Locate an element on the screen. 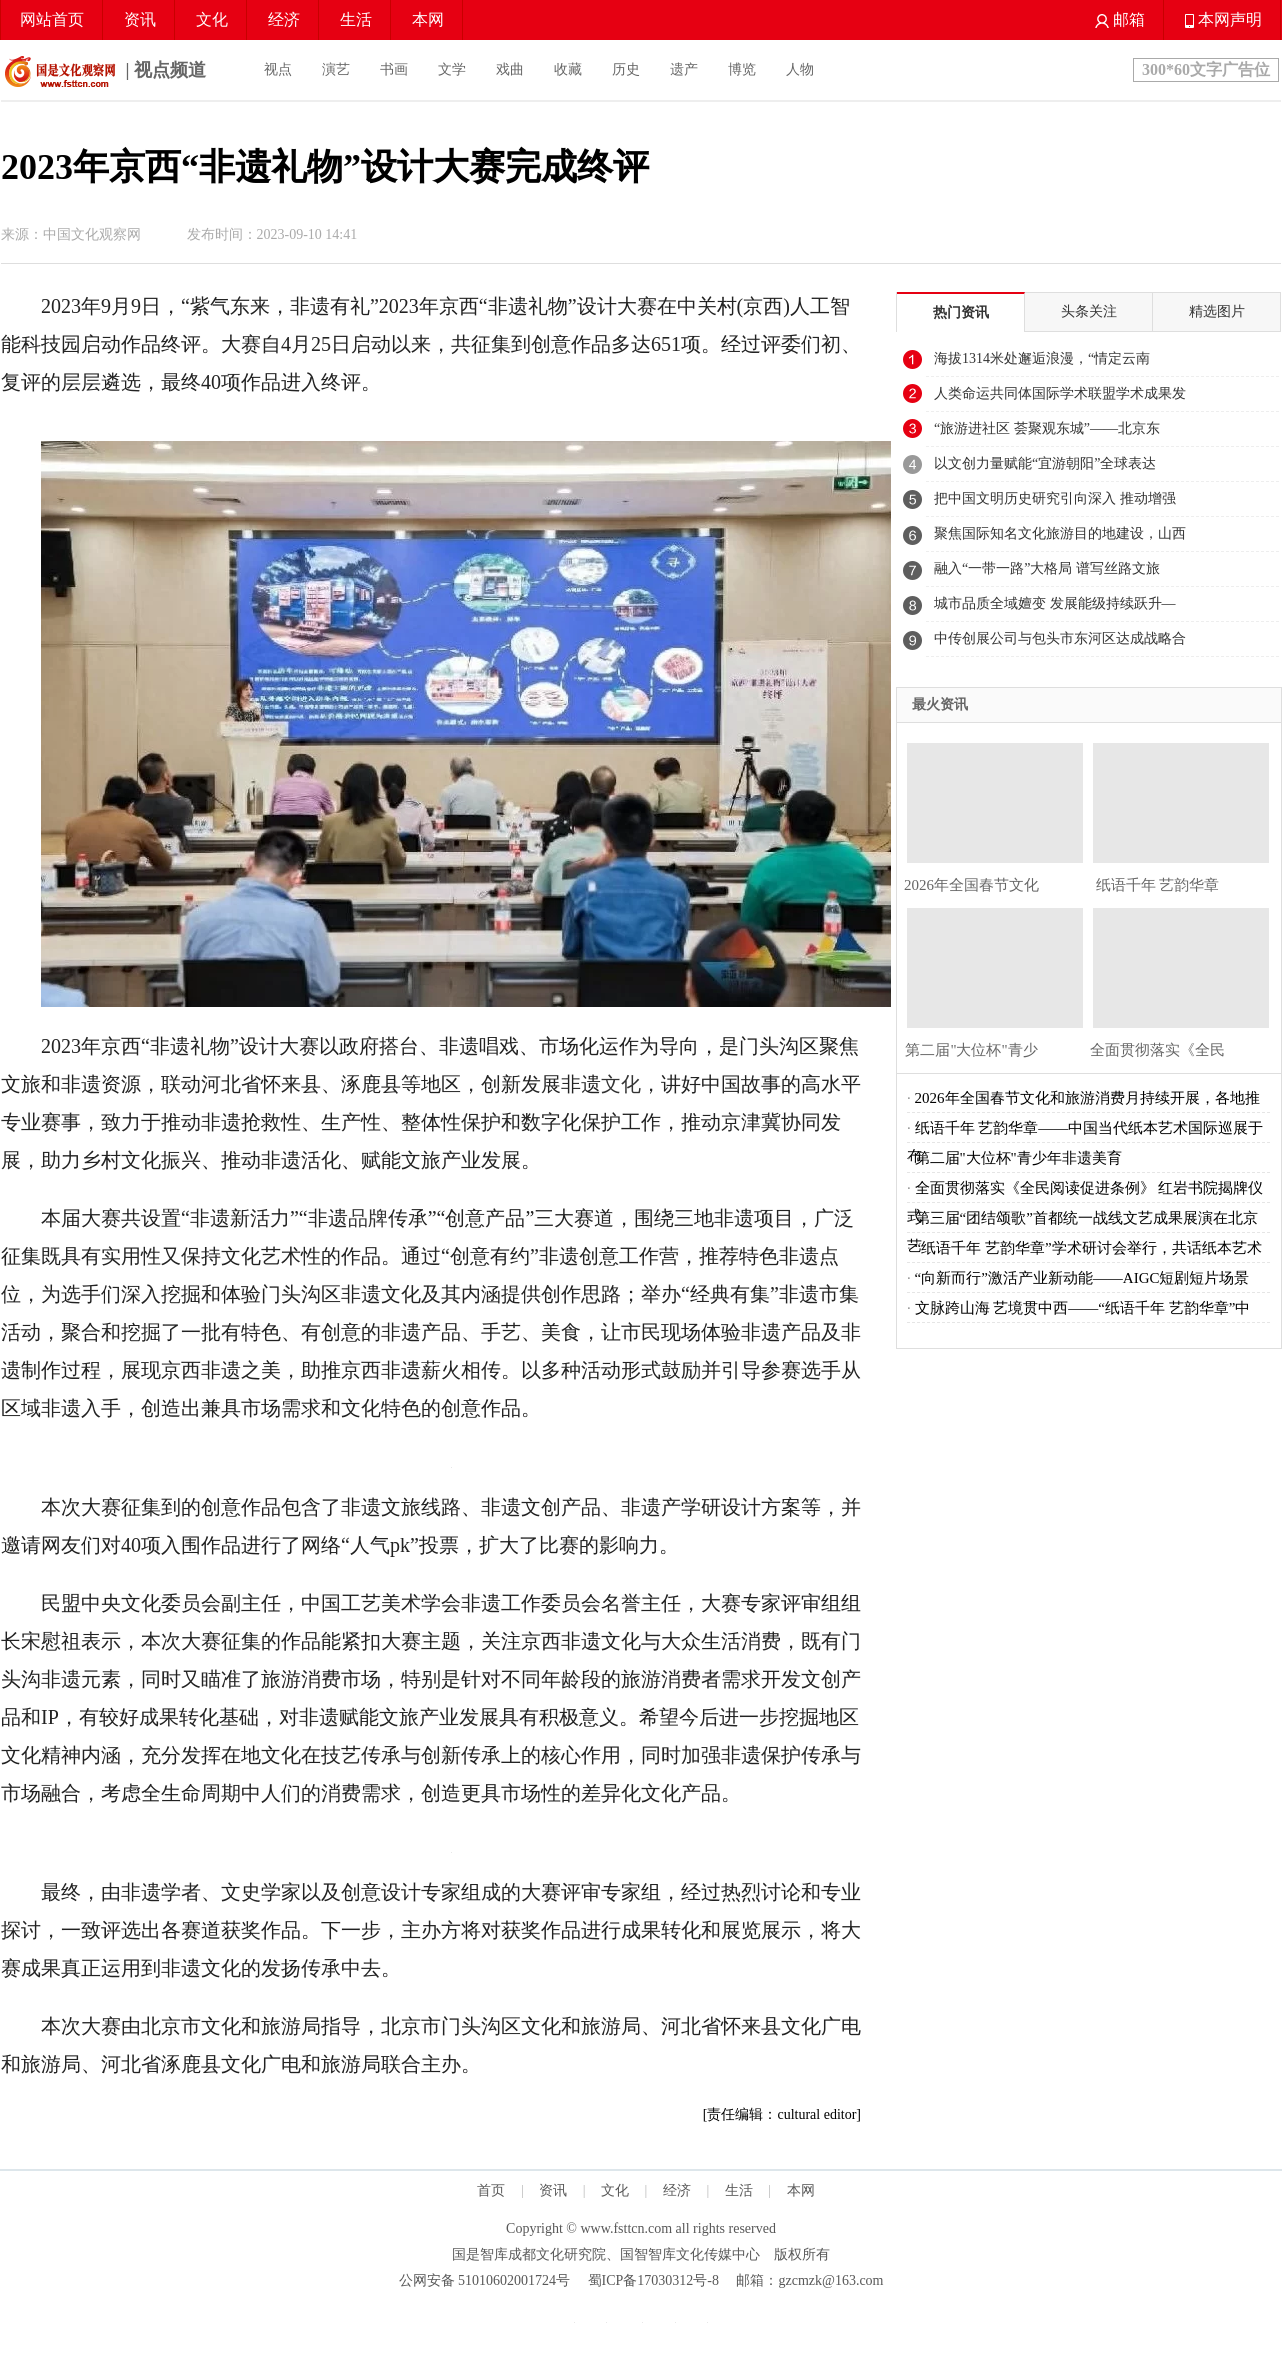 This screenshot has width=1282, height=2371. 公网安备 51010602001724号 is located at coordinates (485, 2280).